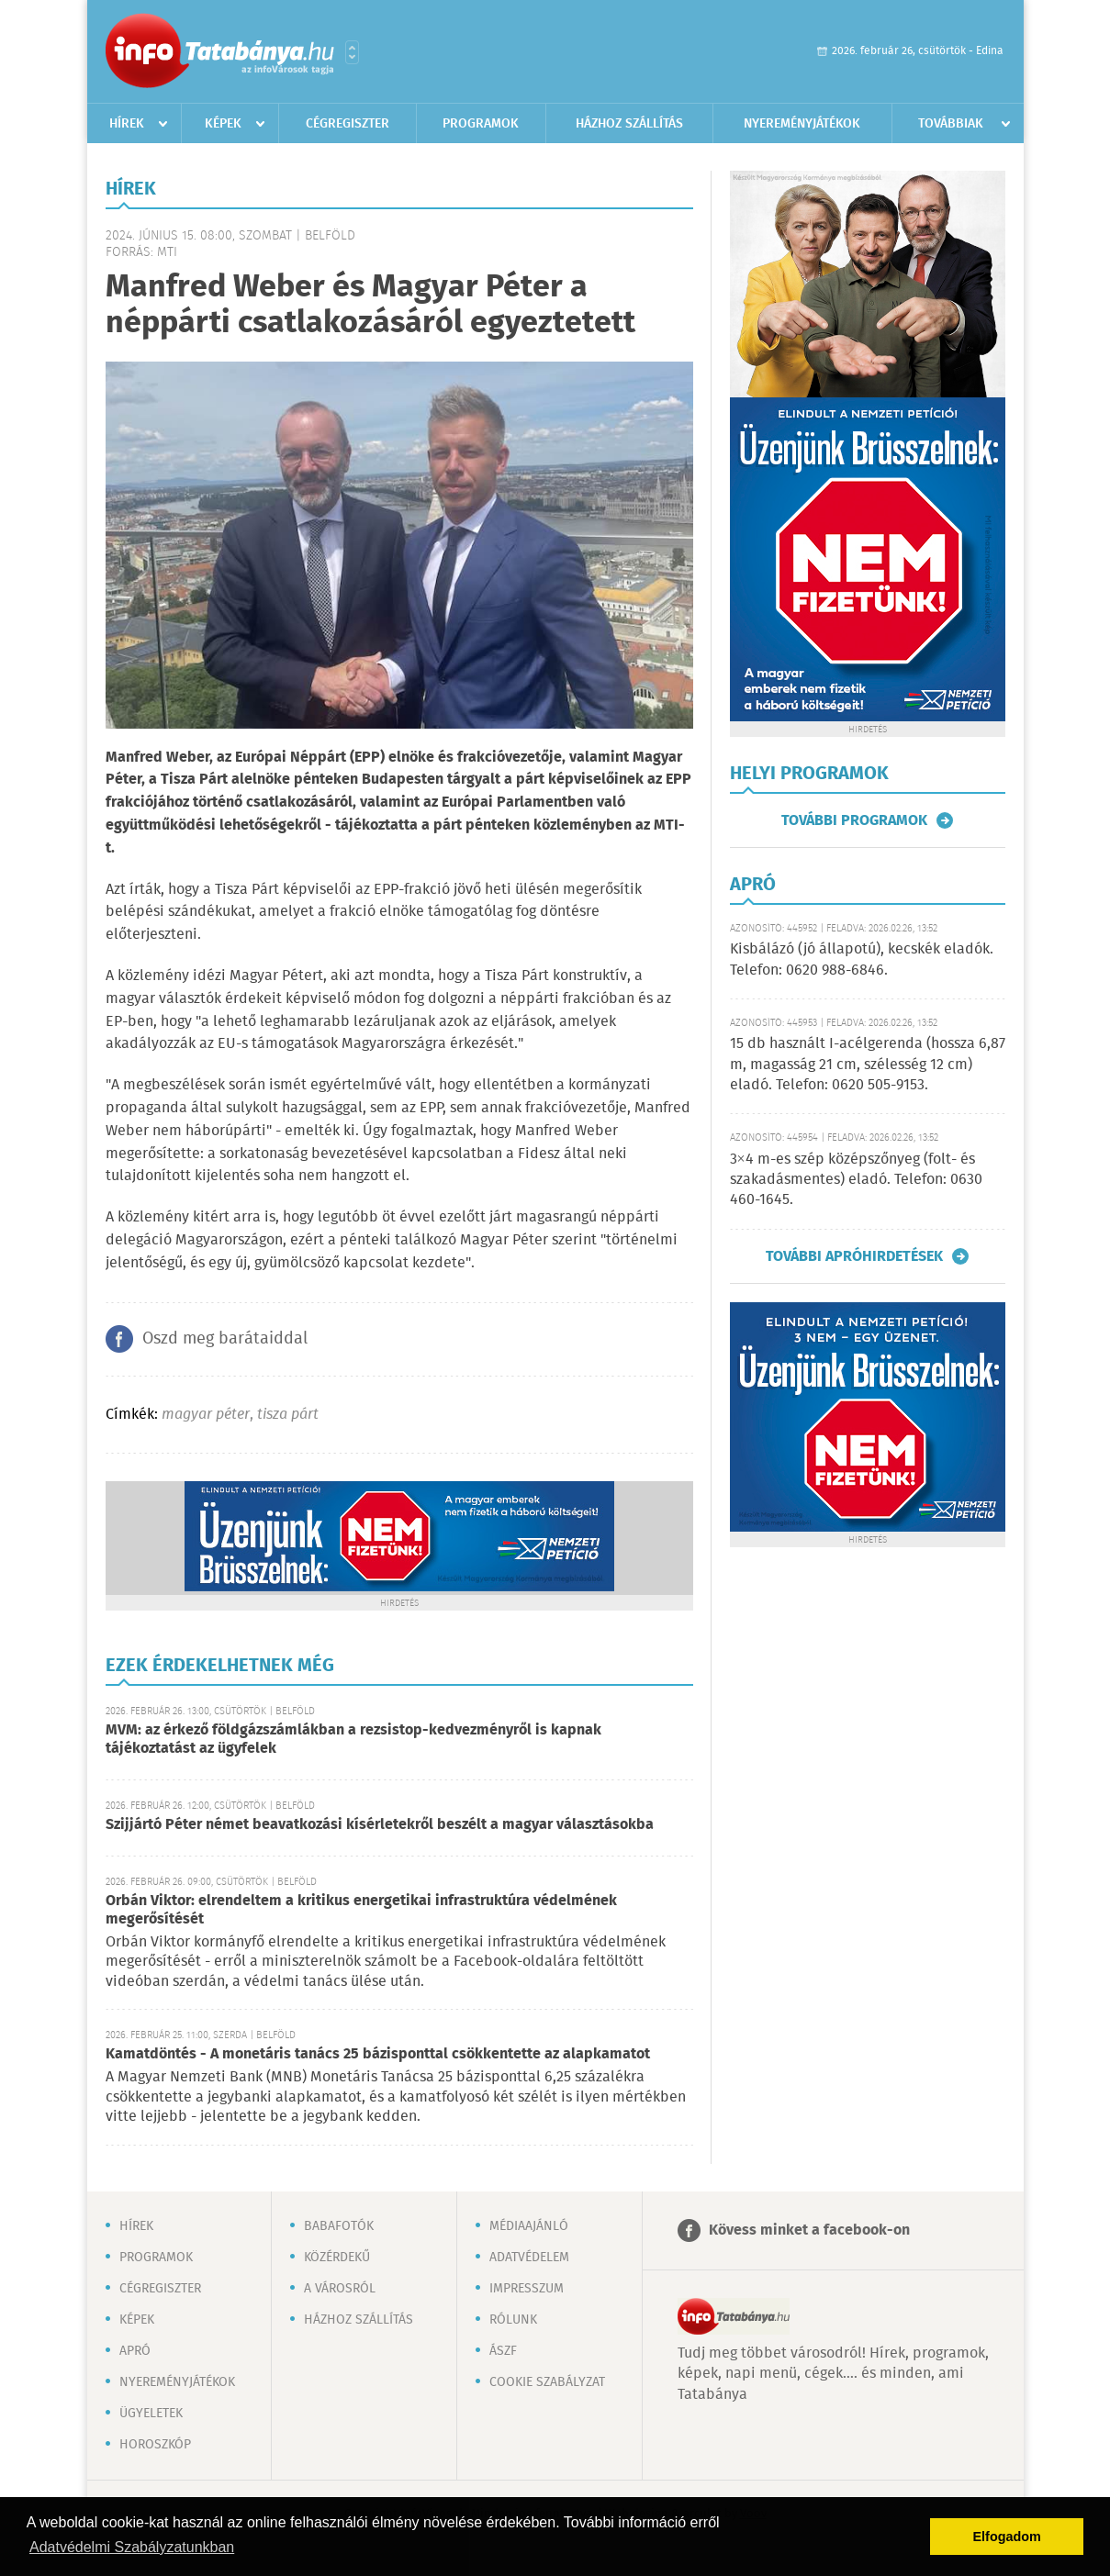 This screenshot has width=1110, height=2576. What do you see at coordinates (223, 124) in the screenshot?
I see `Képek` at bounding box center [223, 124].